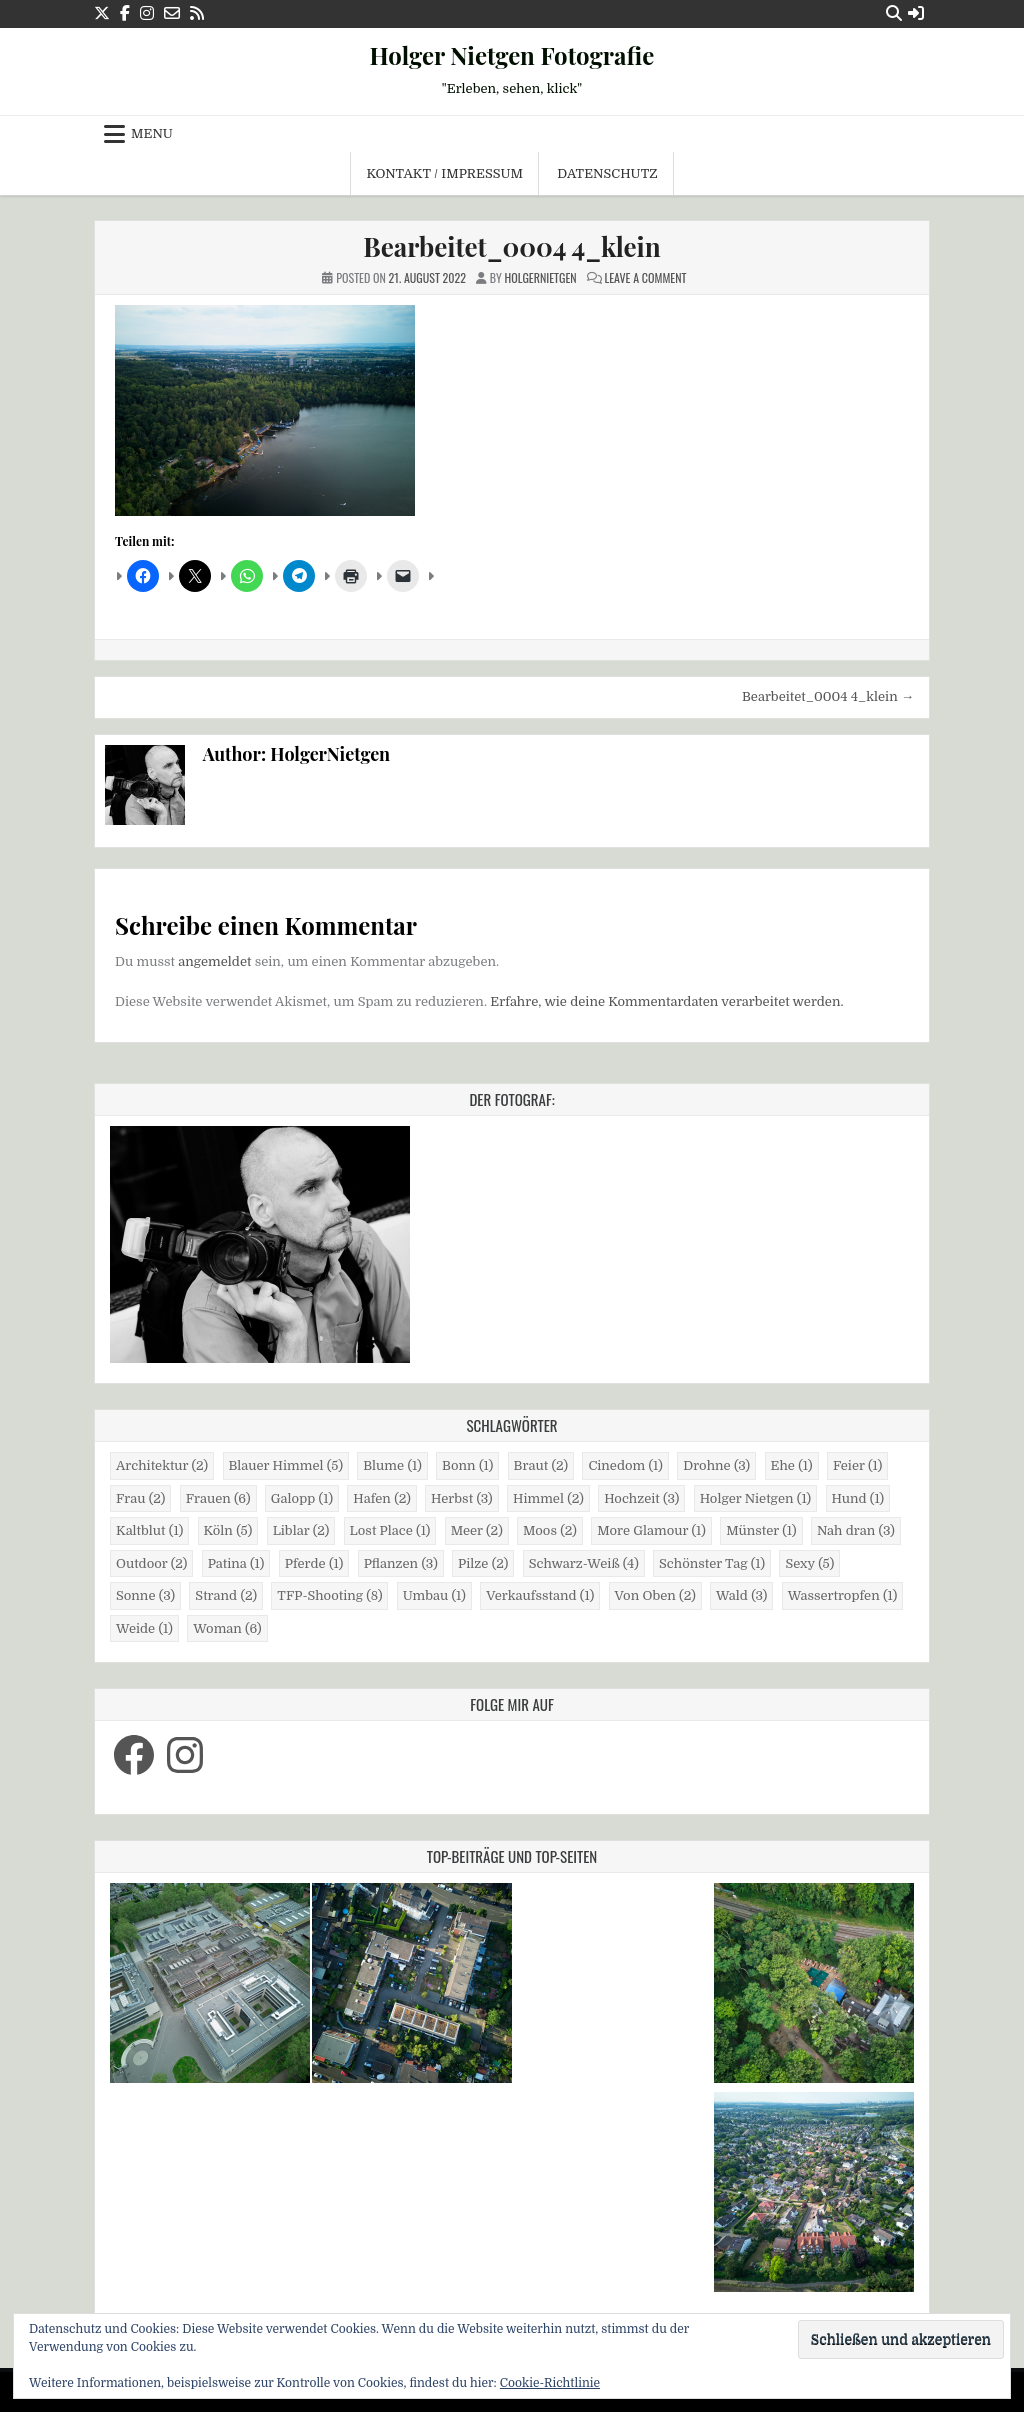  Describe the element at coordinates (236, 1563) in the screenshot. I see `Patina [Patina (1 Eintrag)]` at that location.